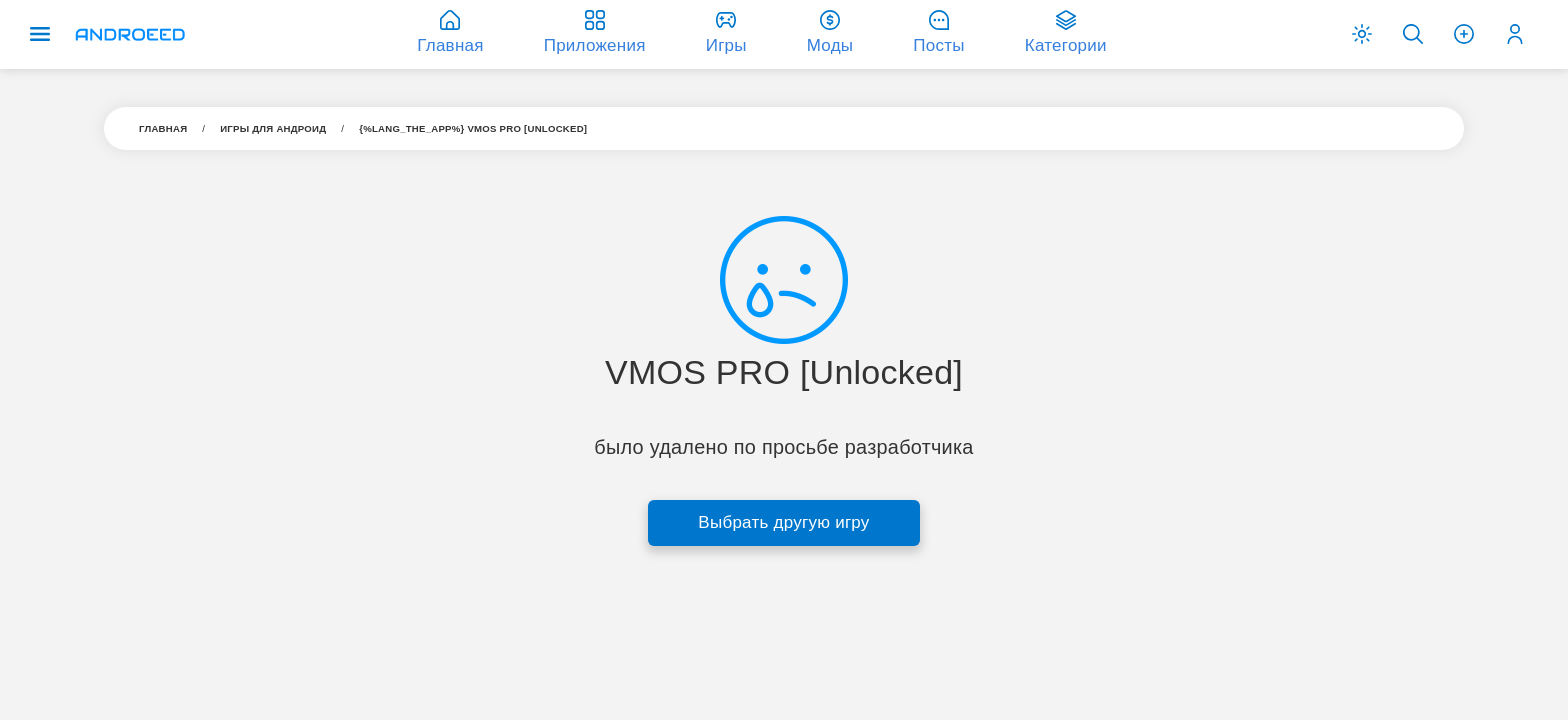 This screenshot has width=1568, height=720. I want to click on Игры для aндроид, so click(273, 128).